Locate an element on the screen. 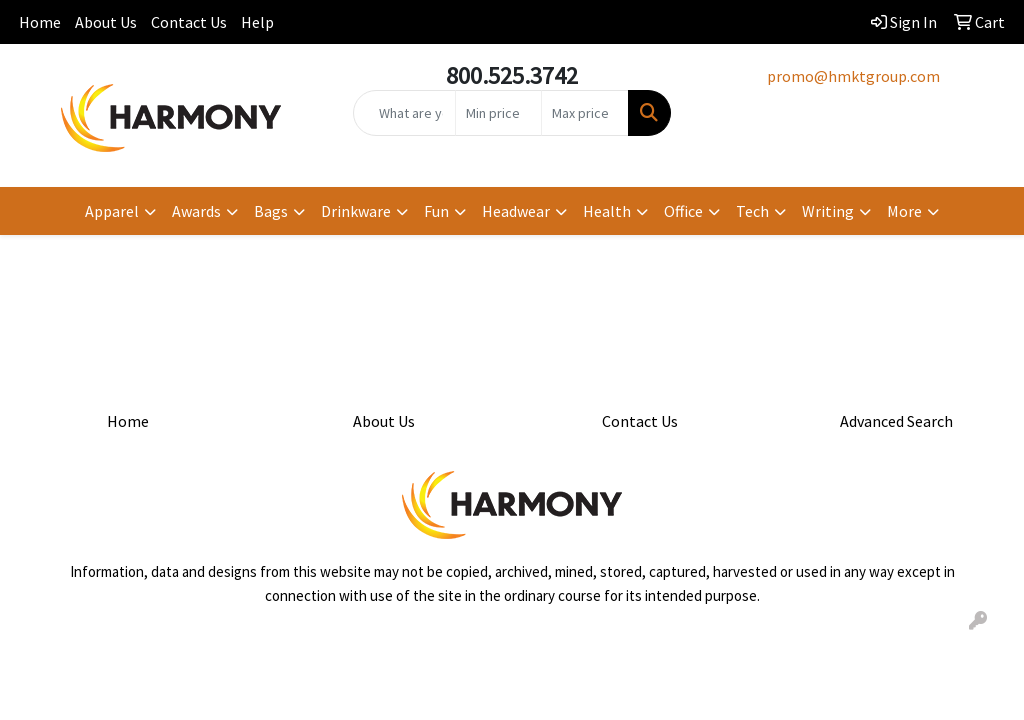 Image resolution: width=1024 pixels, height=720 pixels. Office [button] is located at coordinates (683, 211).